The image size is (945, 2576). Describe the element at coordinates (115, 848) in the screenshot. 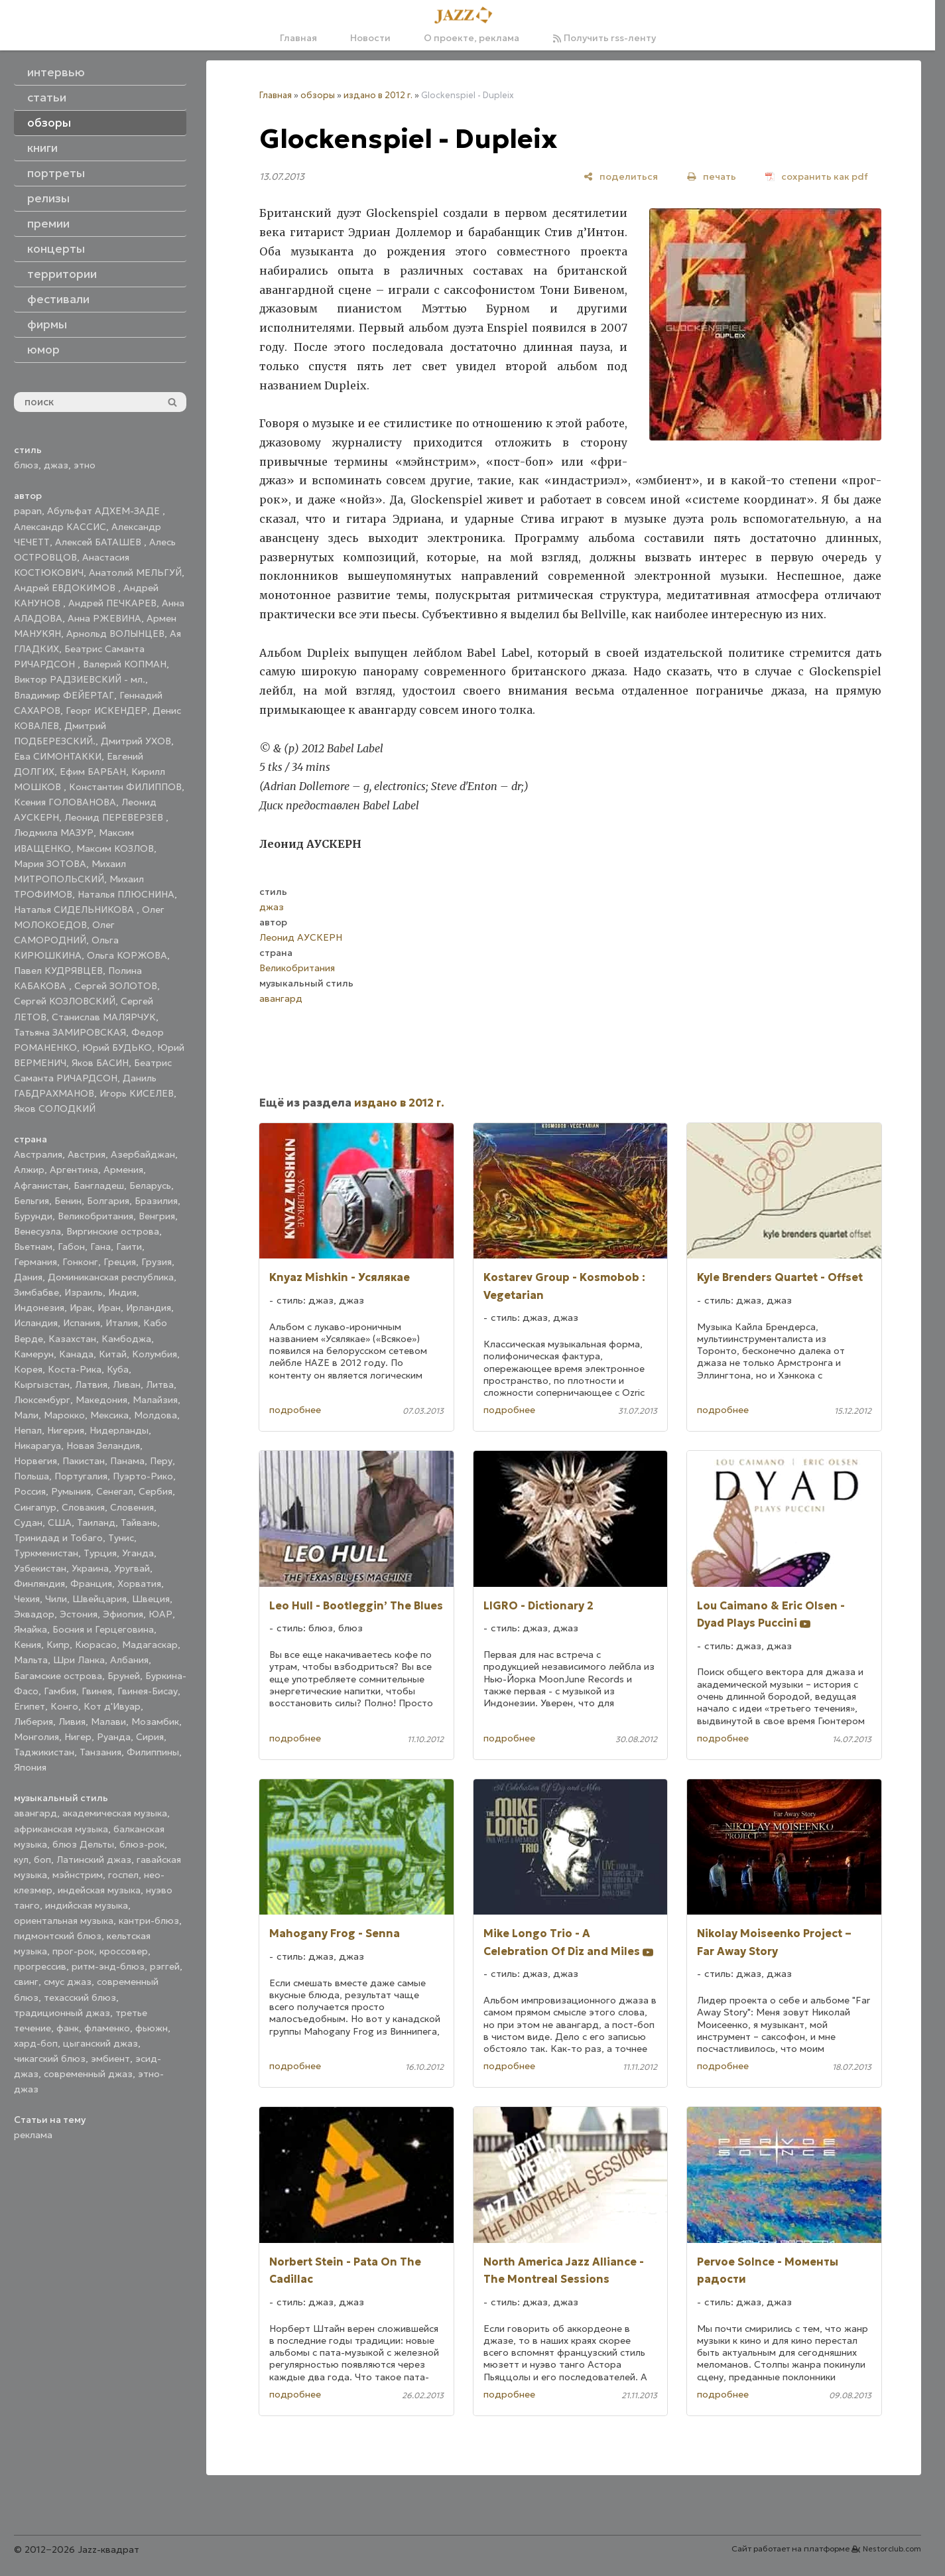

I see `Максим КОЗЛОВ` at that location.